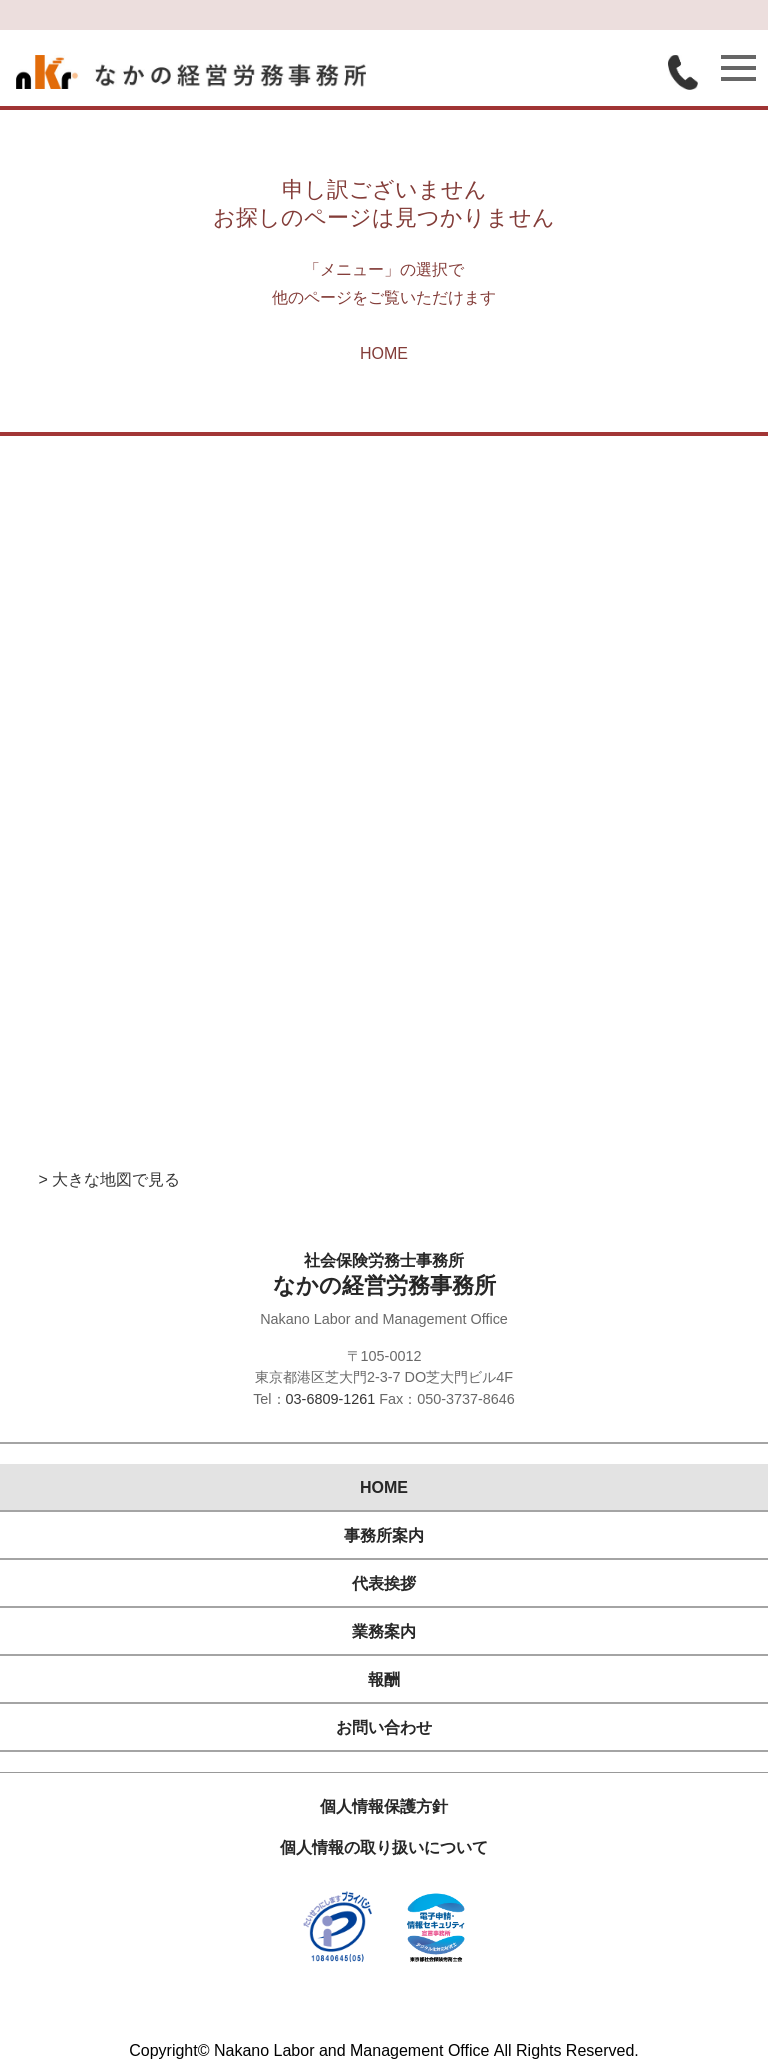 This screenshot has width=768, height=2070. Describe the element at coordinates (384, 353) in the screenshot. I see `HOME` at that location.